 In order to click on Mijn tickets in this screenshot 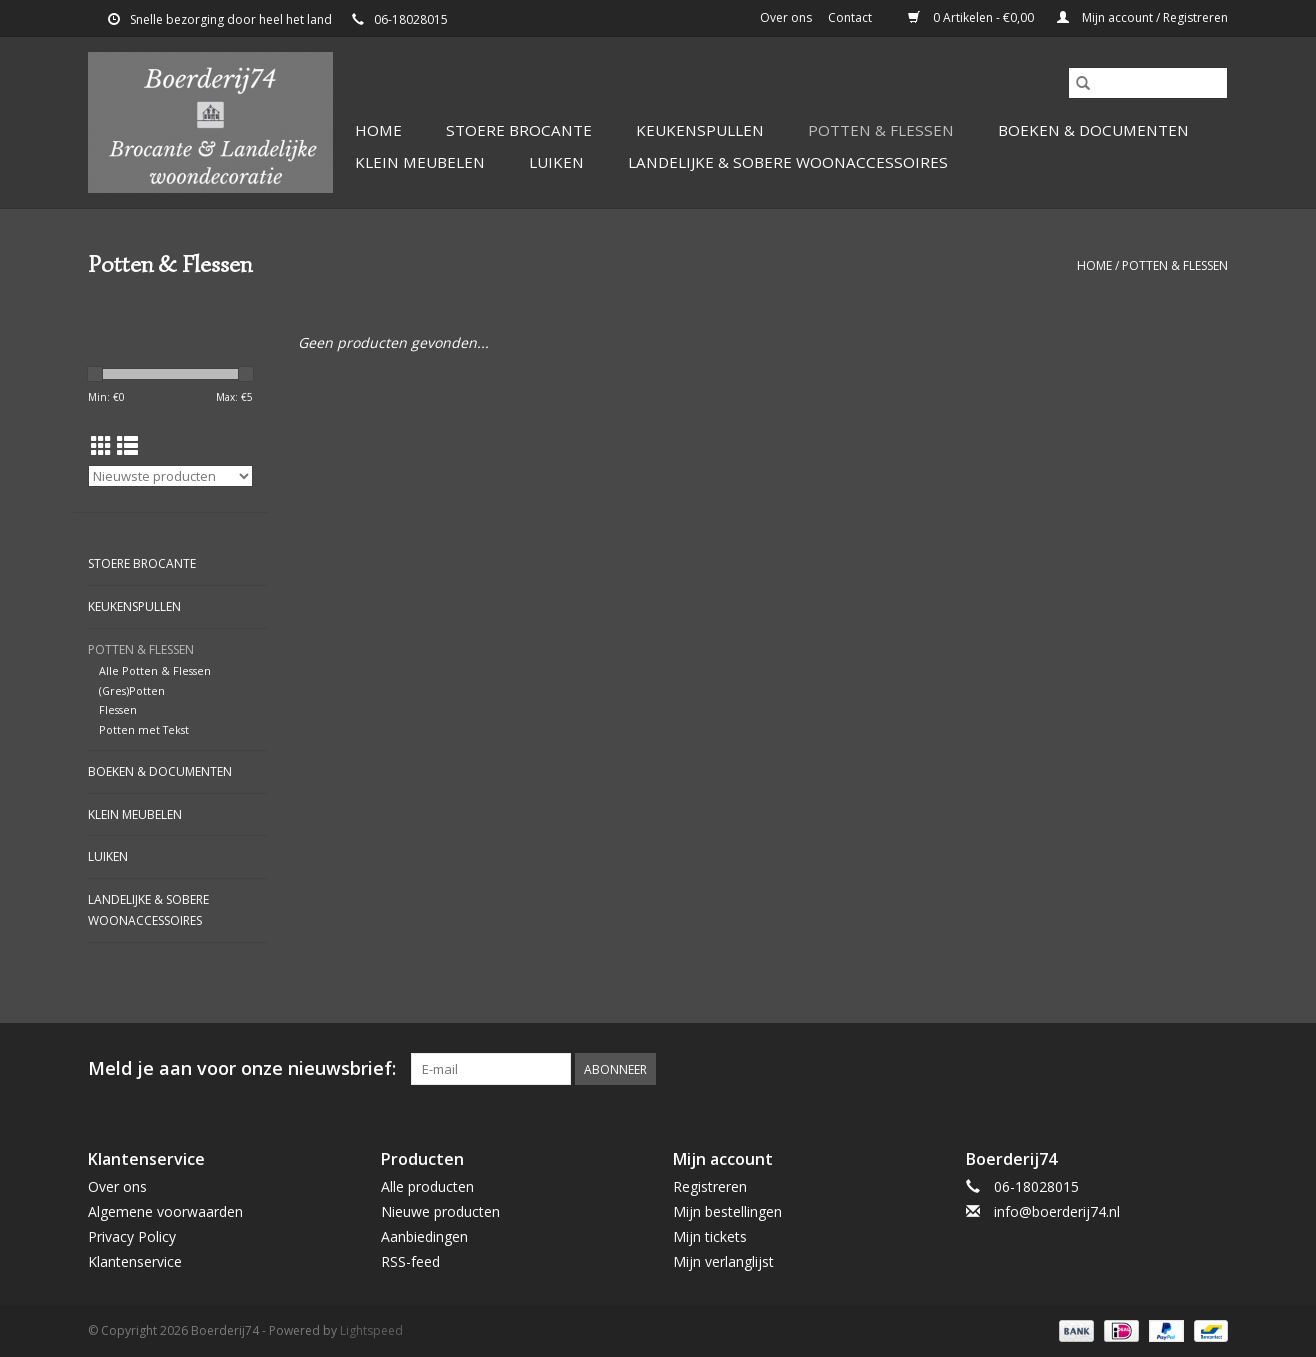, I will do `click(710, 1236)`.